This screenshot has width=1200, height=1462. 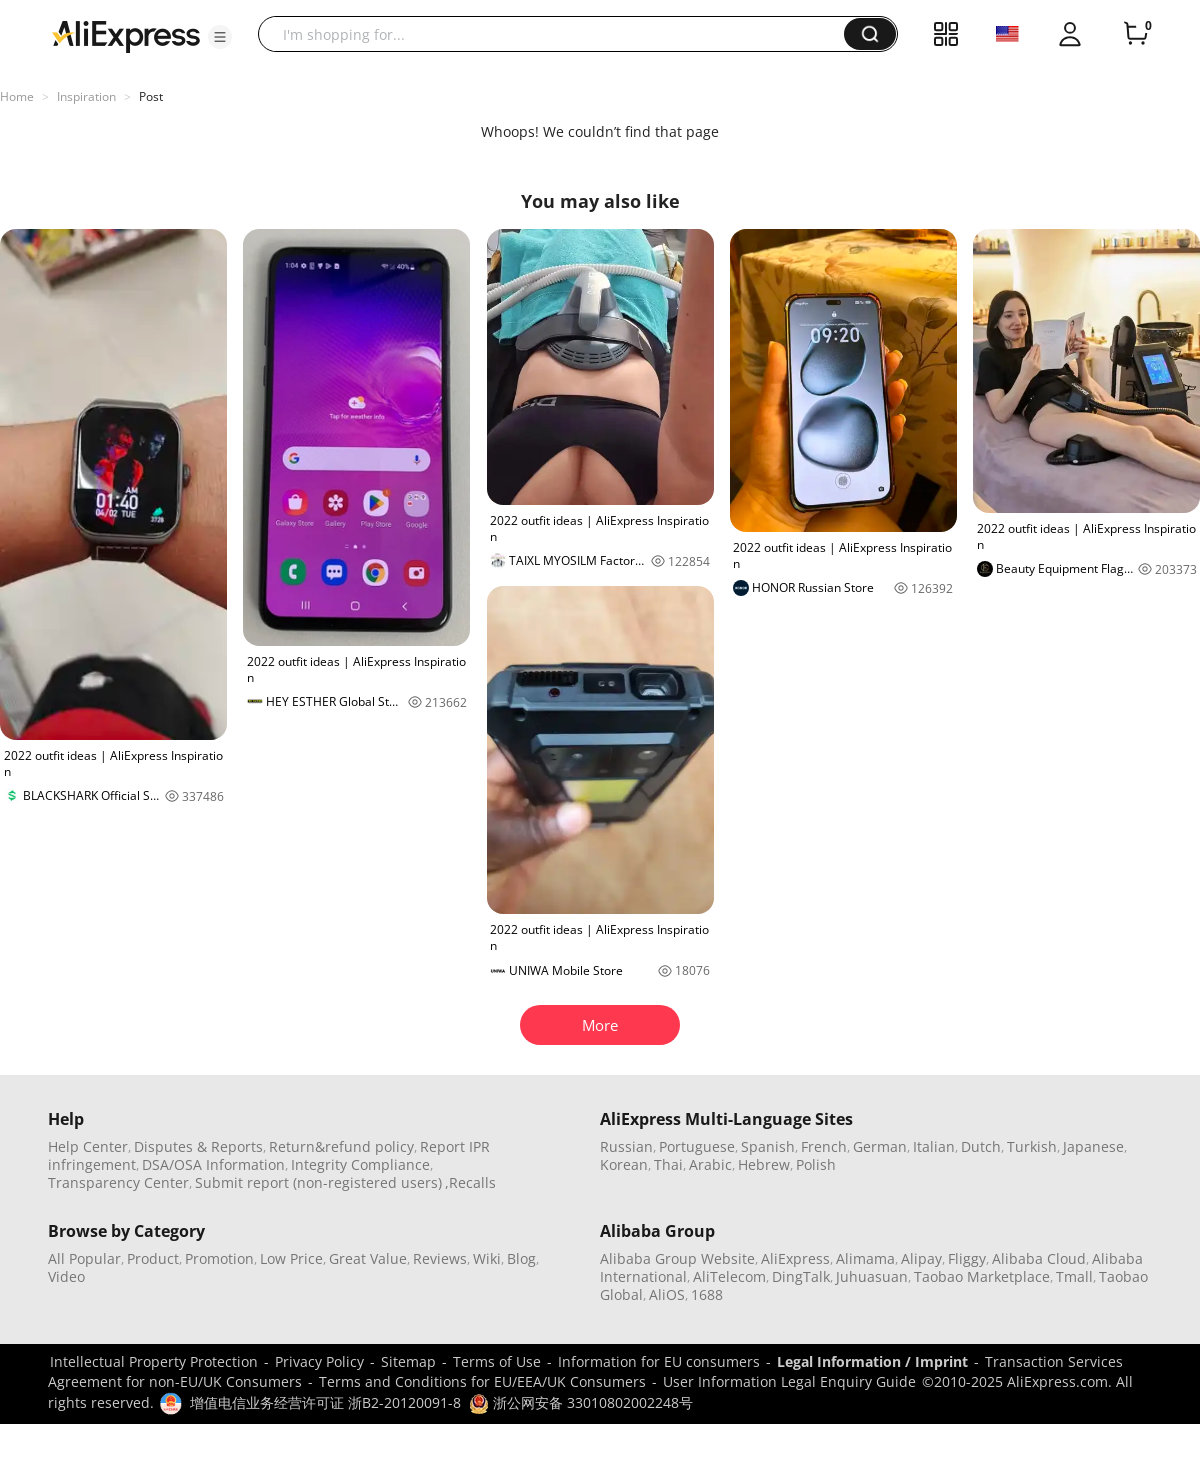 What do you see at coordinates (967, 1258) in the screenshot?
I see `Fliggy` at bounding box center [967, 1258].